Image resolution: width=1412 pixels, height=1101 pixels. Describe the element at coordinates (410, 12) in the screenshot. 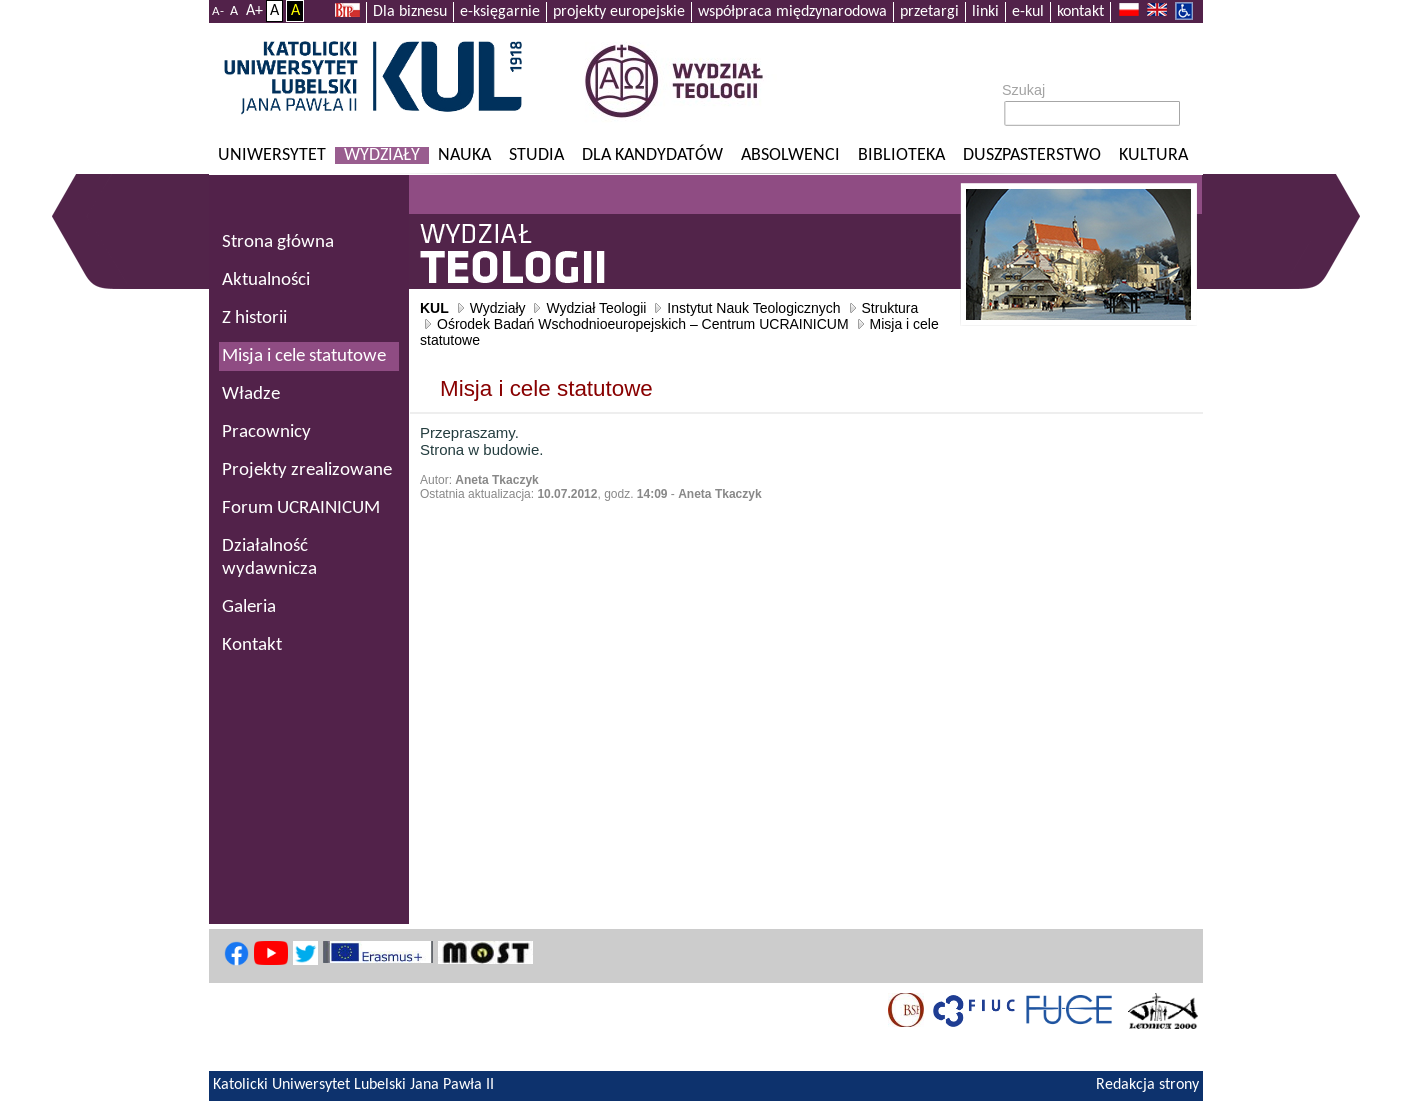

I see `Dla biznesu` at that location.